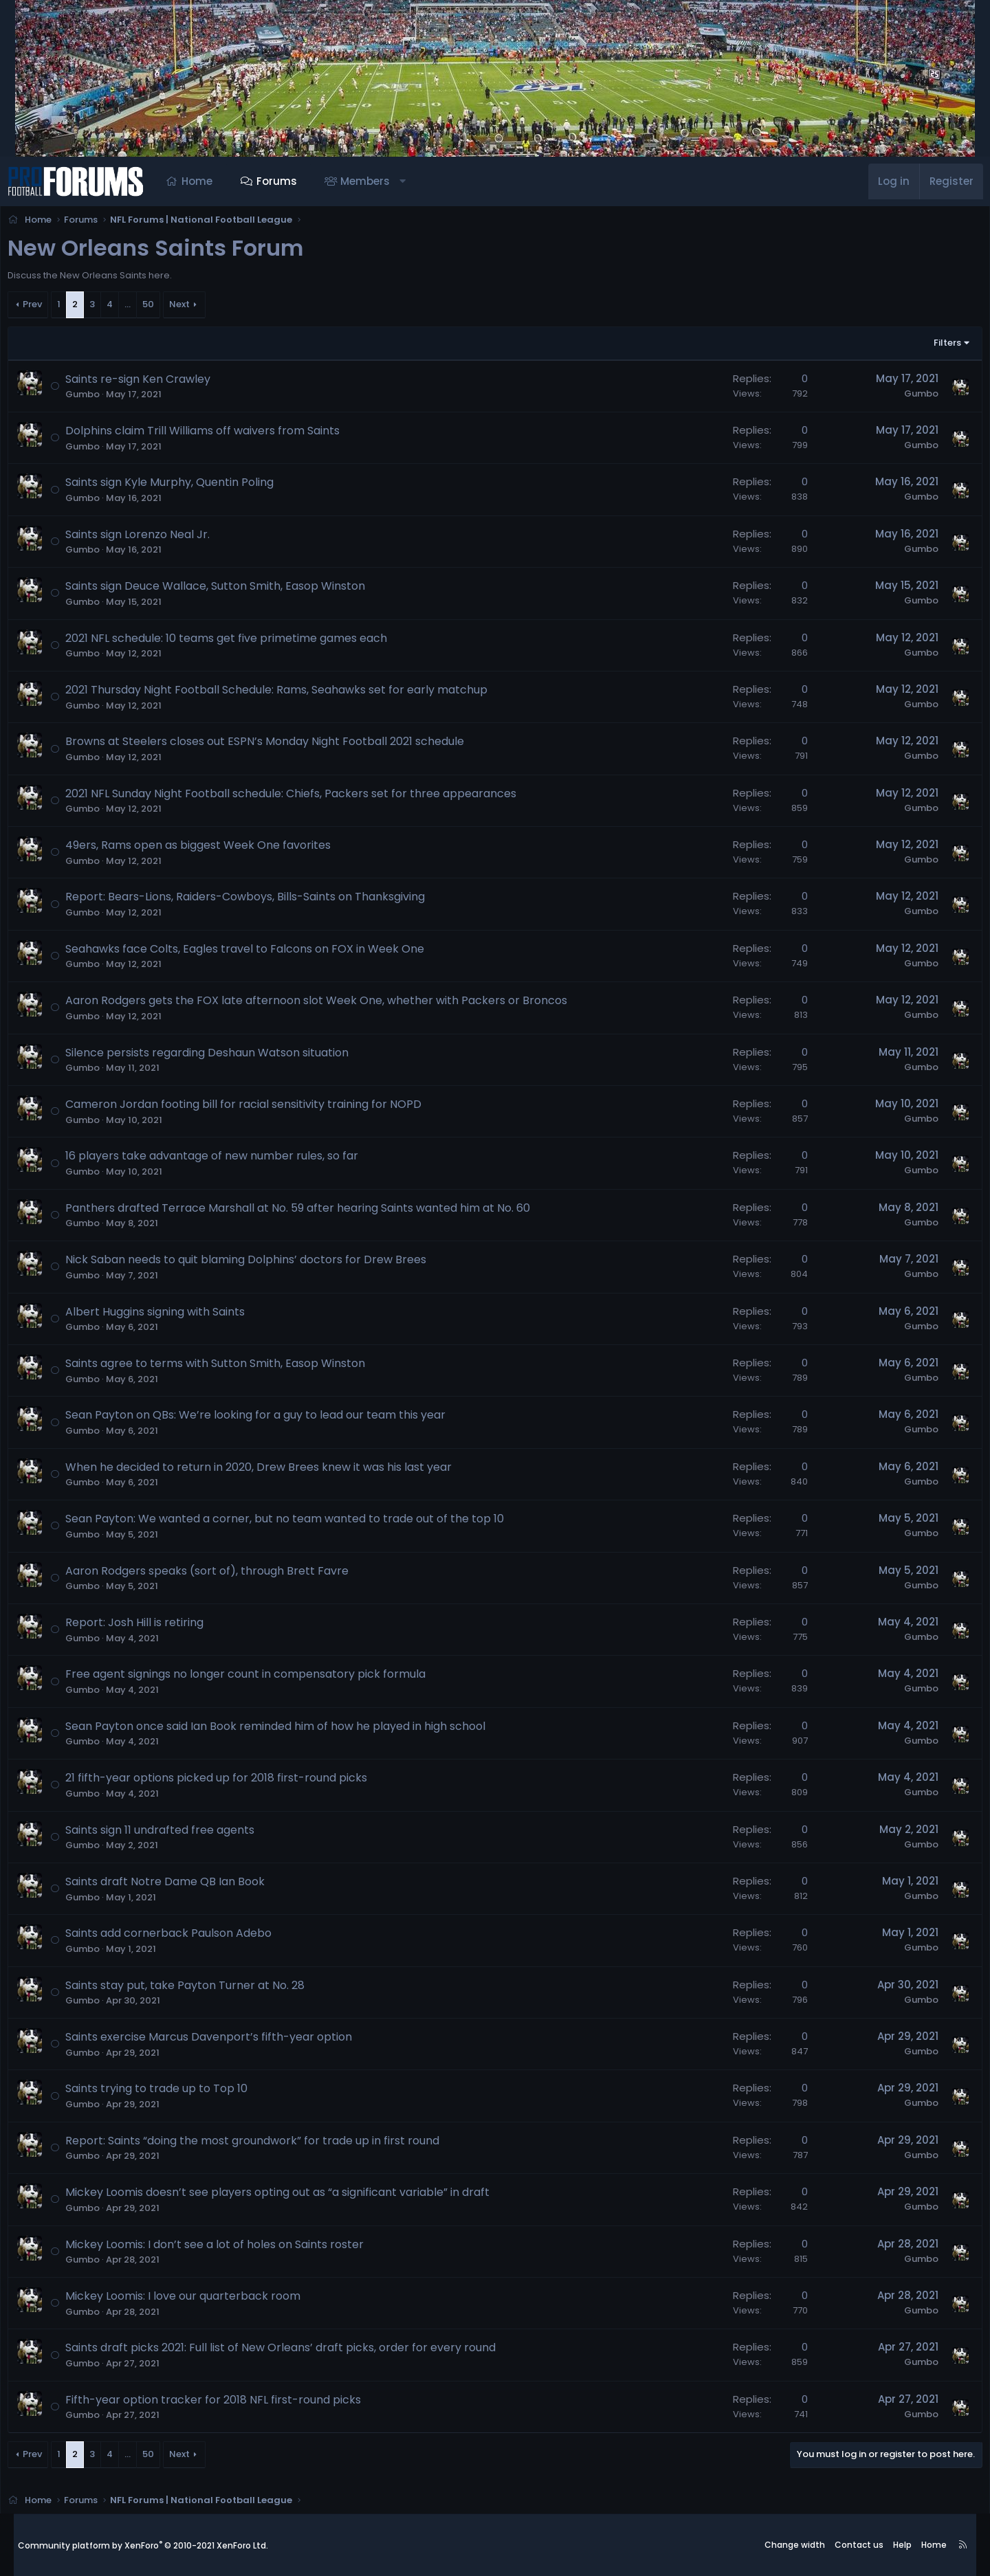  What do you see at coordinates (173, 1316) in the screenshot?
I see `Albert Huggins signing with Saints` at bounding box center [173, 1316].